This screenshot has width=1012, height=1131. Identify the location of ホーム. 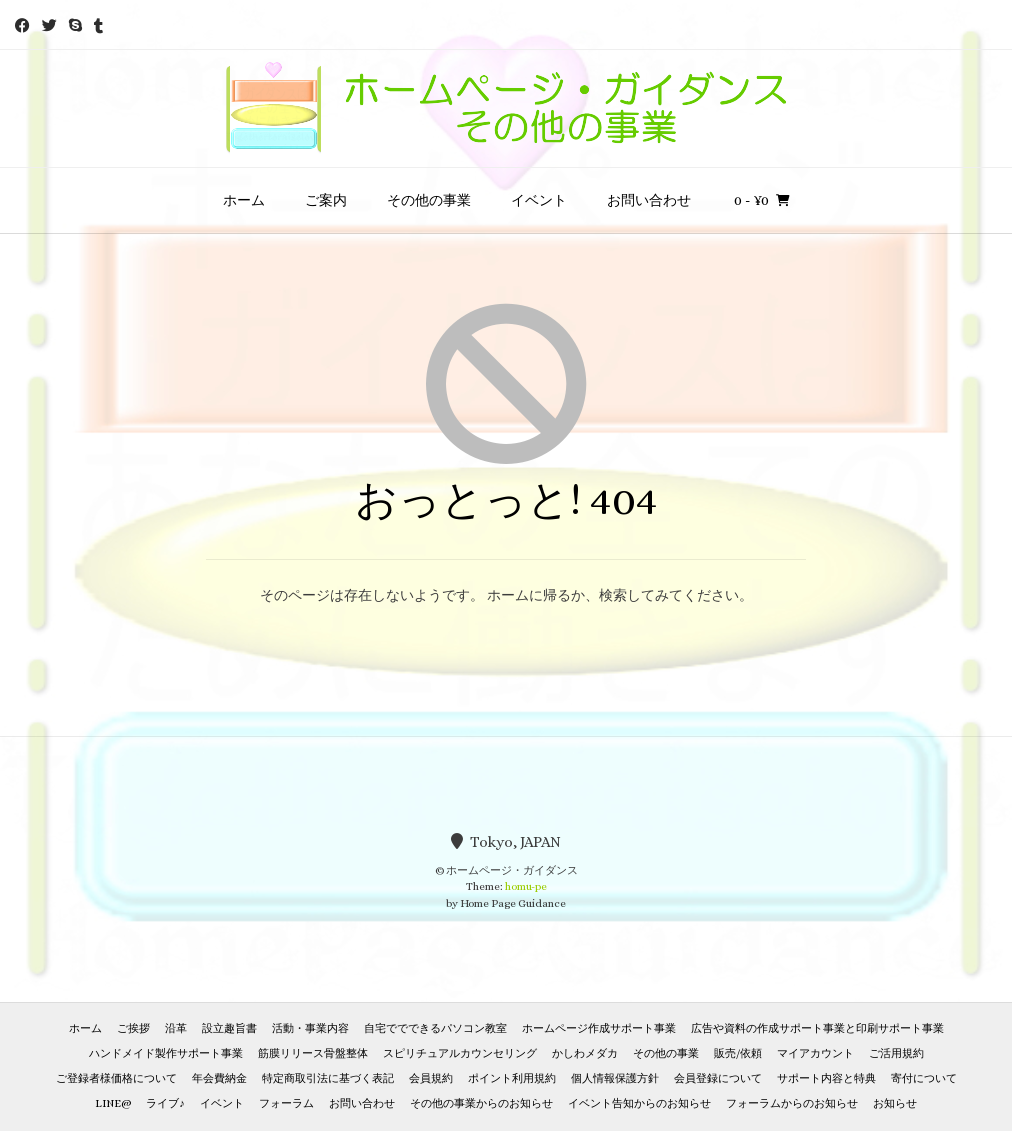
(244, 200).